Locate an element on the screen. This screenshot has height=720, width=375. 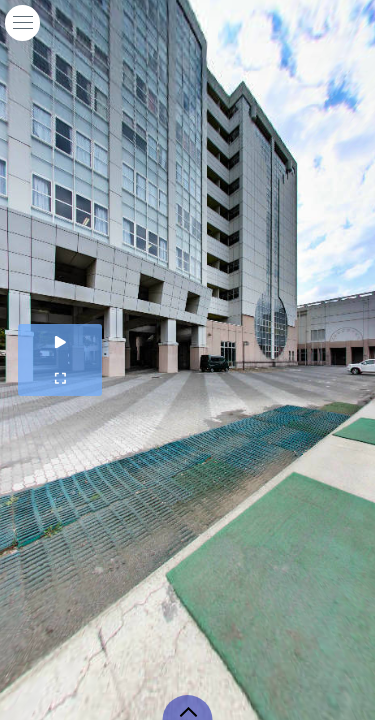
[toggle carousel] is located at coordinates (188, 707).